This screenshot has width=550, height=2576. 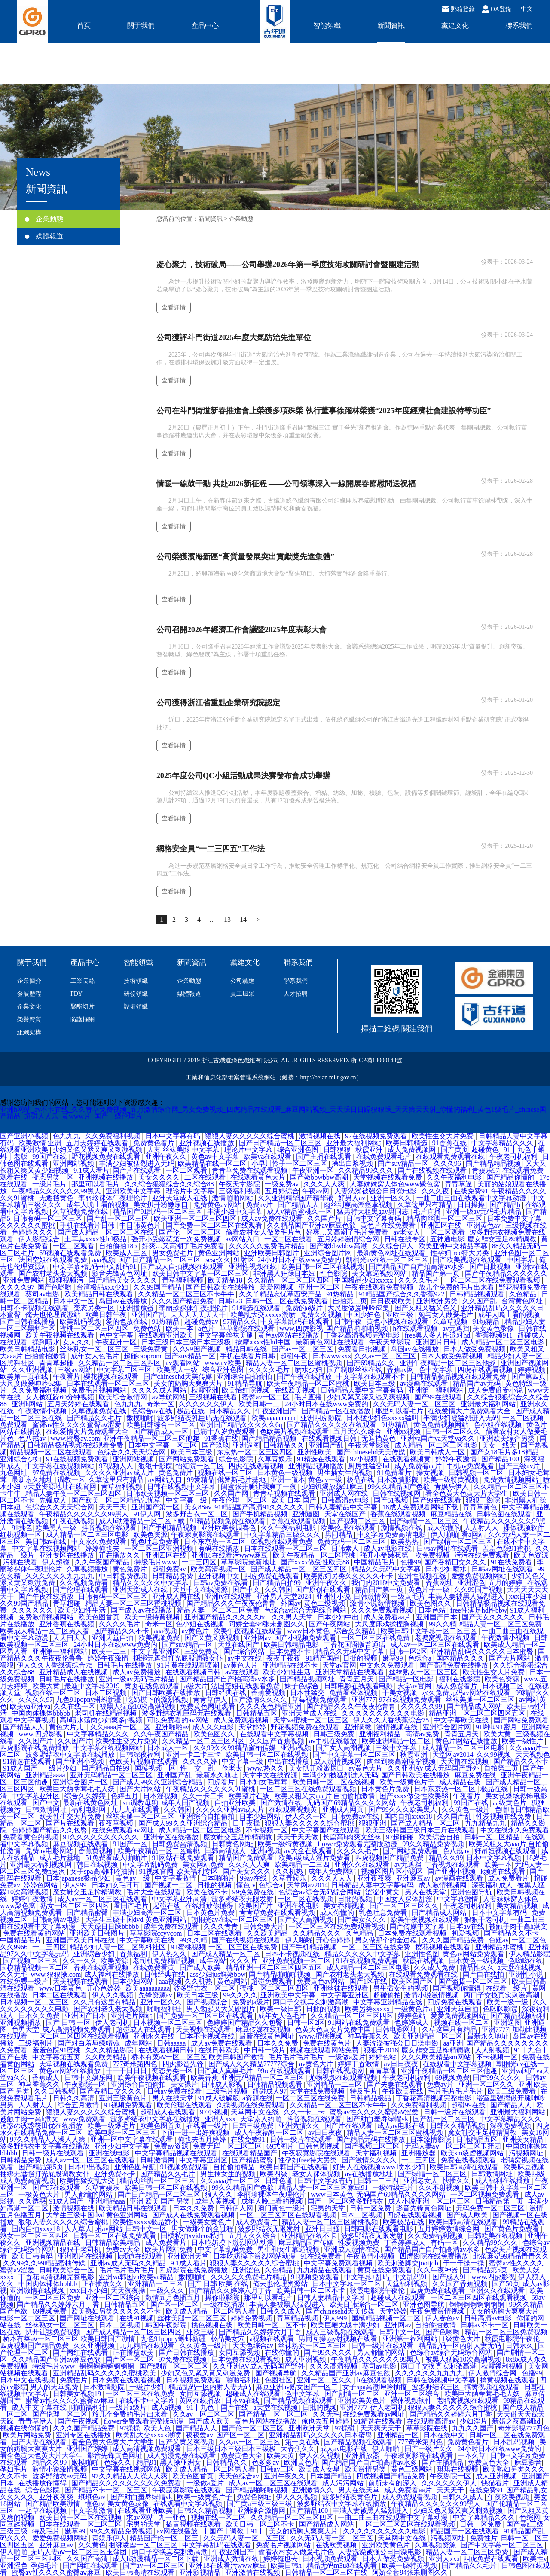 I want to click on 伊人999, so click(x=76, y=1885).